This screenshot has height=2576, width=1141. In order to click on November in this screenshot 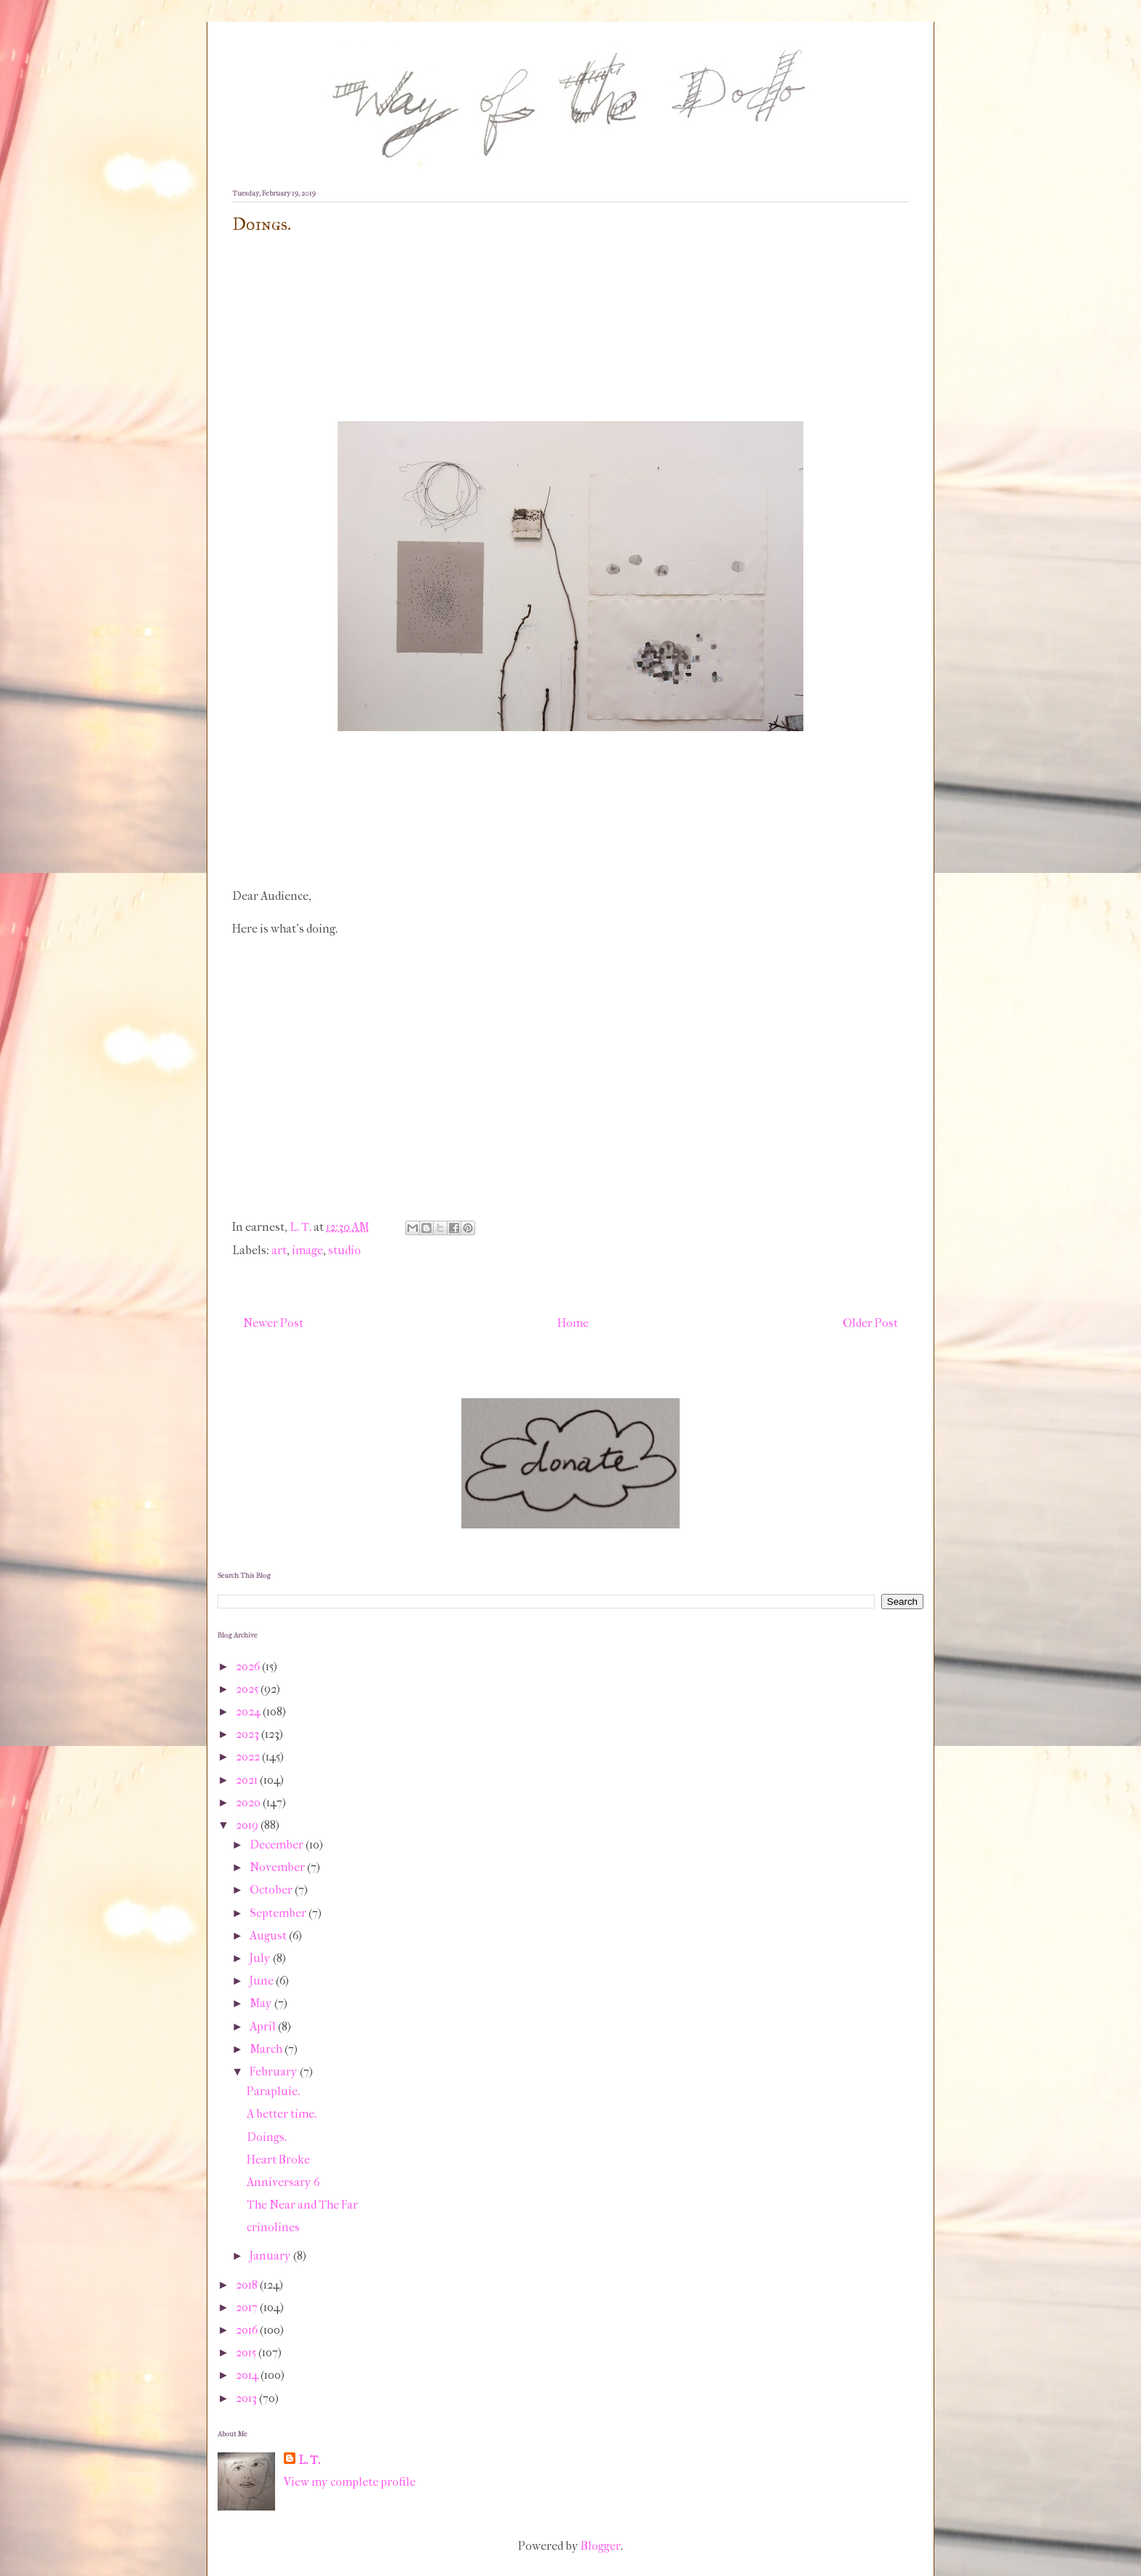, I will do `click(278, 1867)`.